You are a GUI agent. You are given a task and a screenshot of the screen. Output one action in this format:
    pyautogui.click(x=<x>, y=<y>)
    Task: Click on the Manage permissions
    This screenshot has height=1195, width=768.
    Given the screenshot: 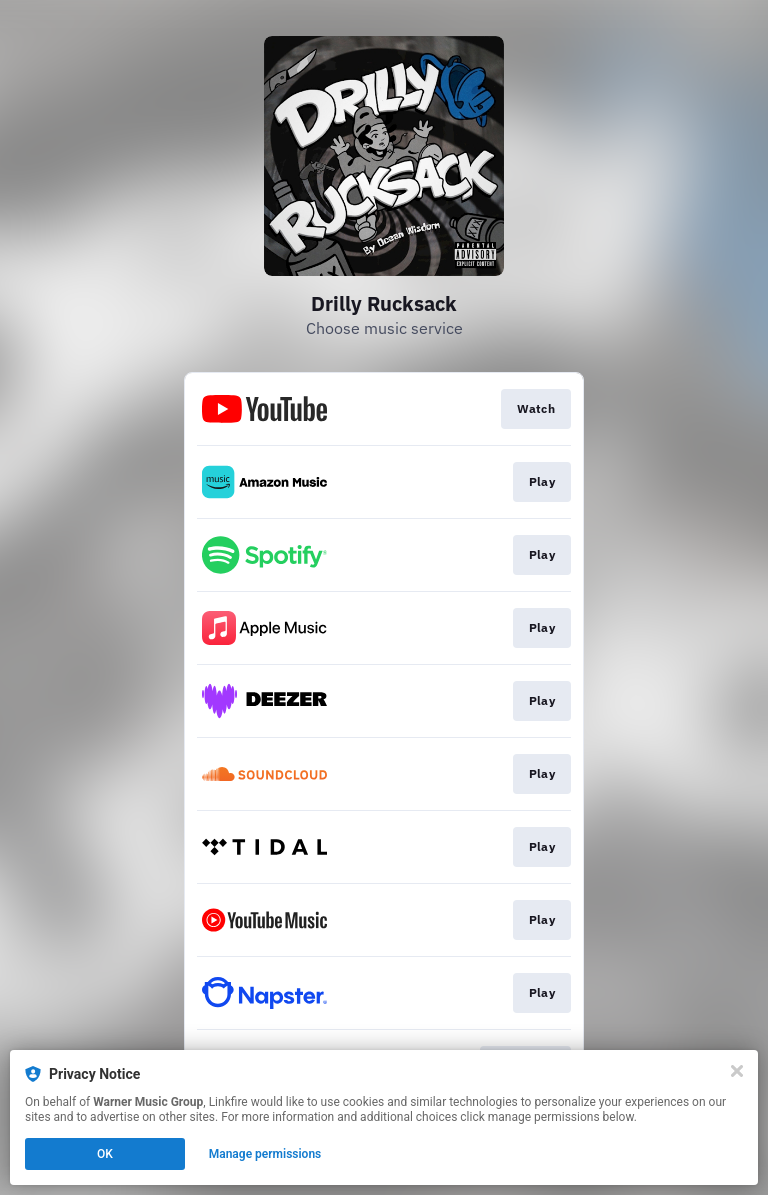 What is the action you would take?
    pyautogui.click(x=265, y=1154)
    